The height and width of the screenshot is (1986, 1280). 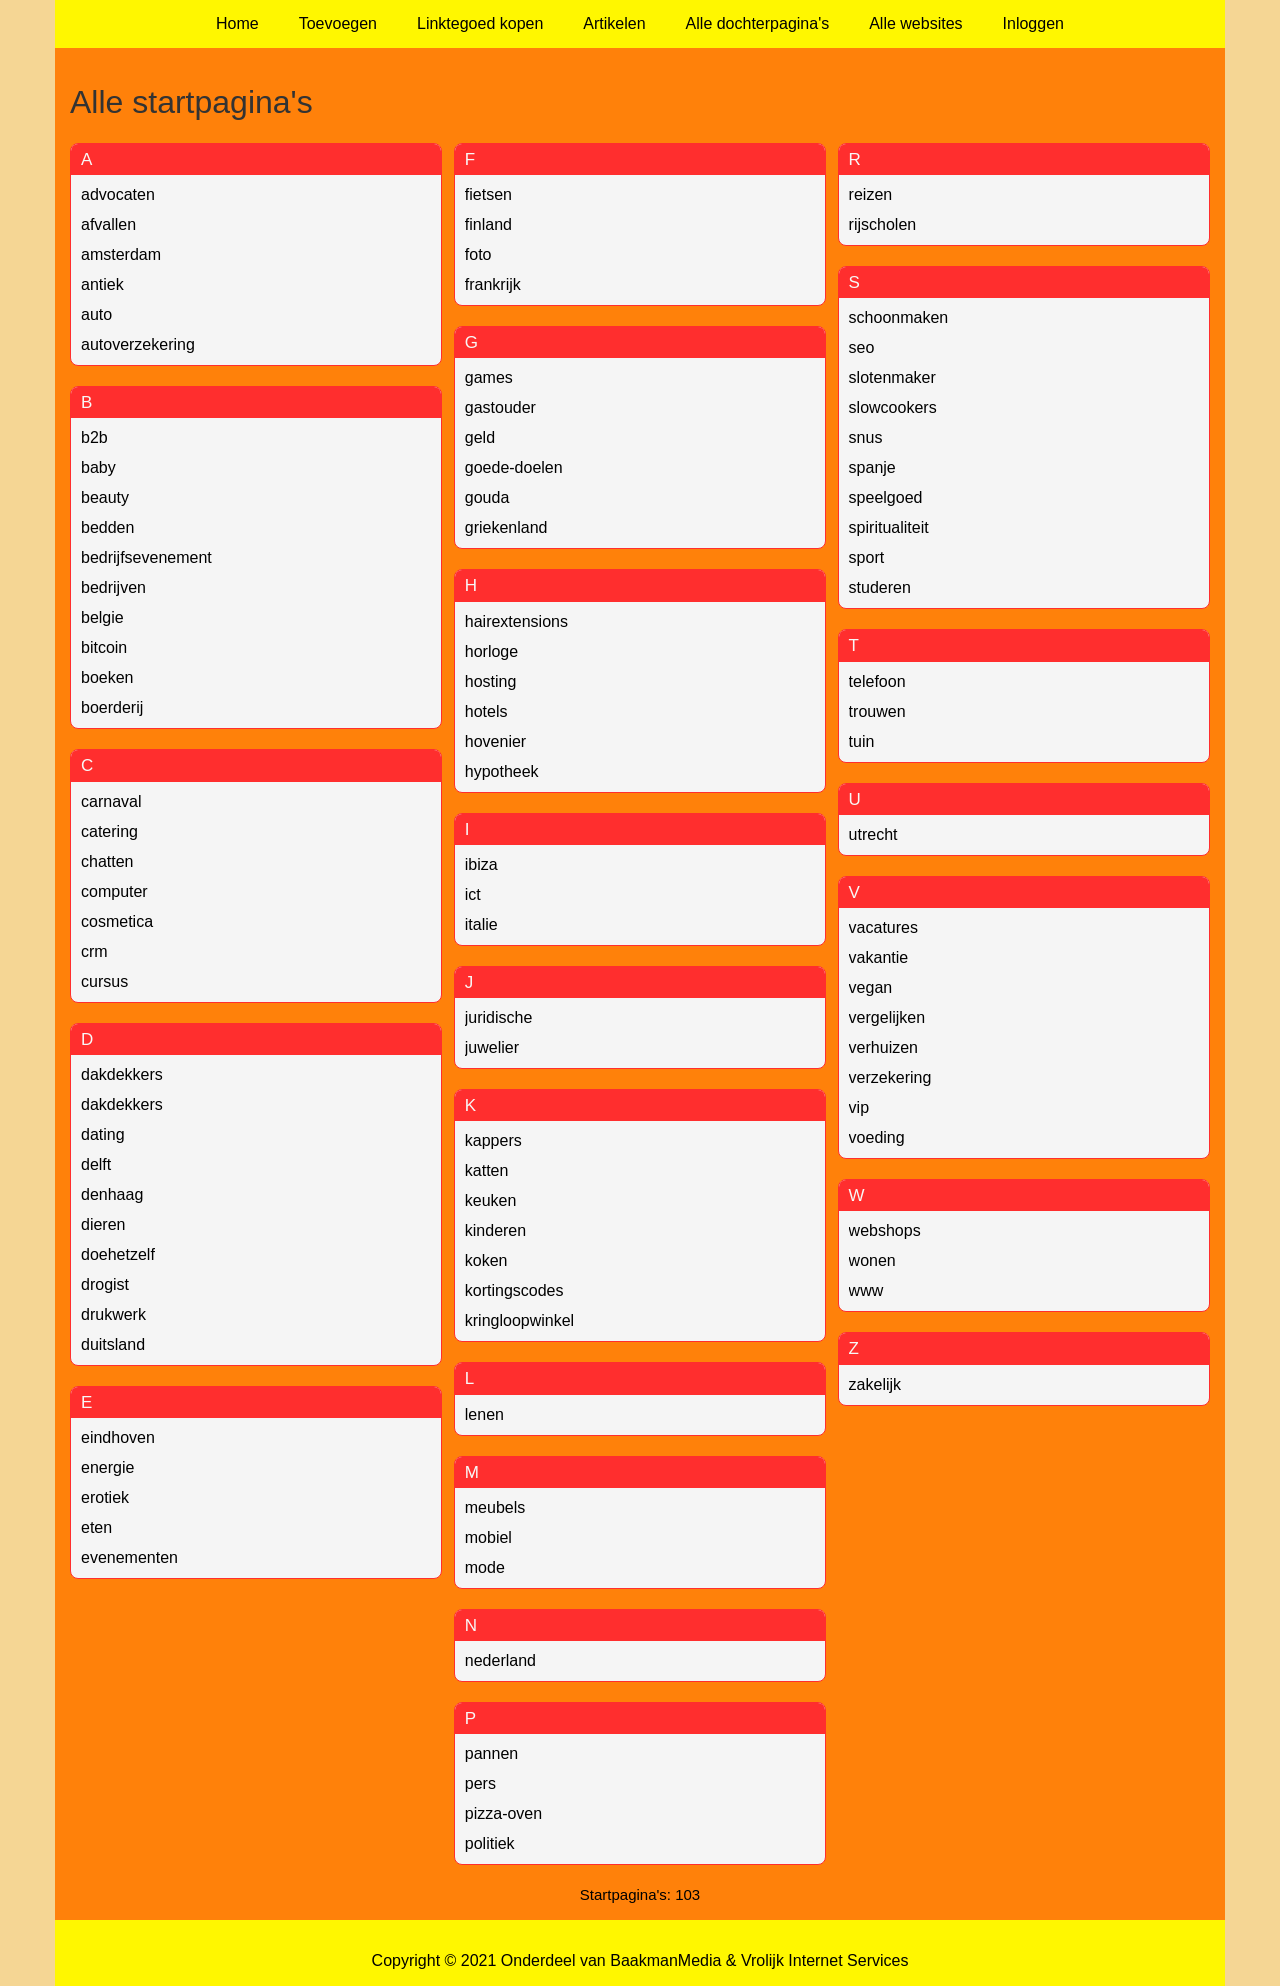 What do you see at coordinates (503, 1813) in the screenshot?
I see `pizza-oven` at bounding box center [503, 1813].